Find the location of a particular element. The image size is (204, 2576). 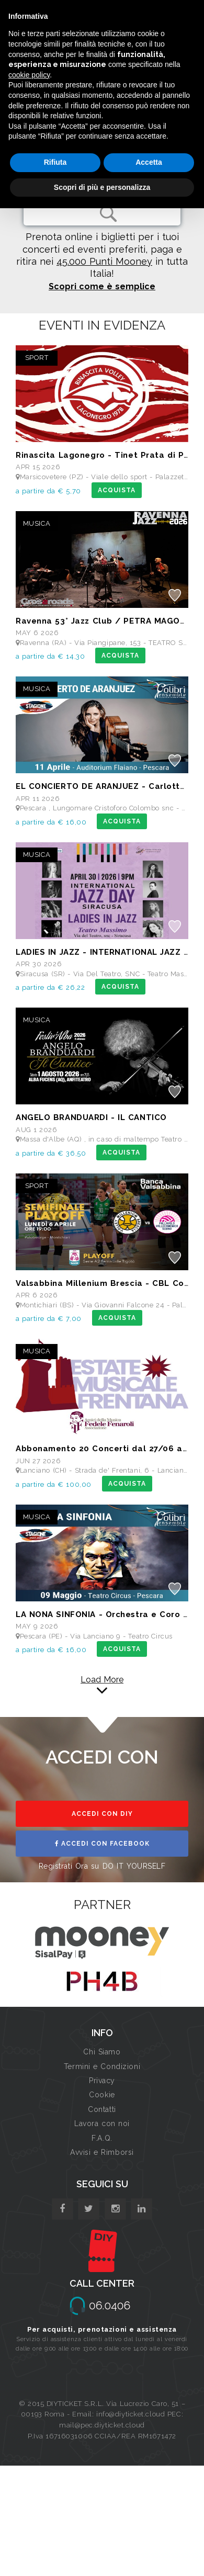

Registrati Ora su DO IT YOURSELF is located at coordinates (102, 1866).